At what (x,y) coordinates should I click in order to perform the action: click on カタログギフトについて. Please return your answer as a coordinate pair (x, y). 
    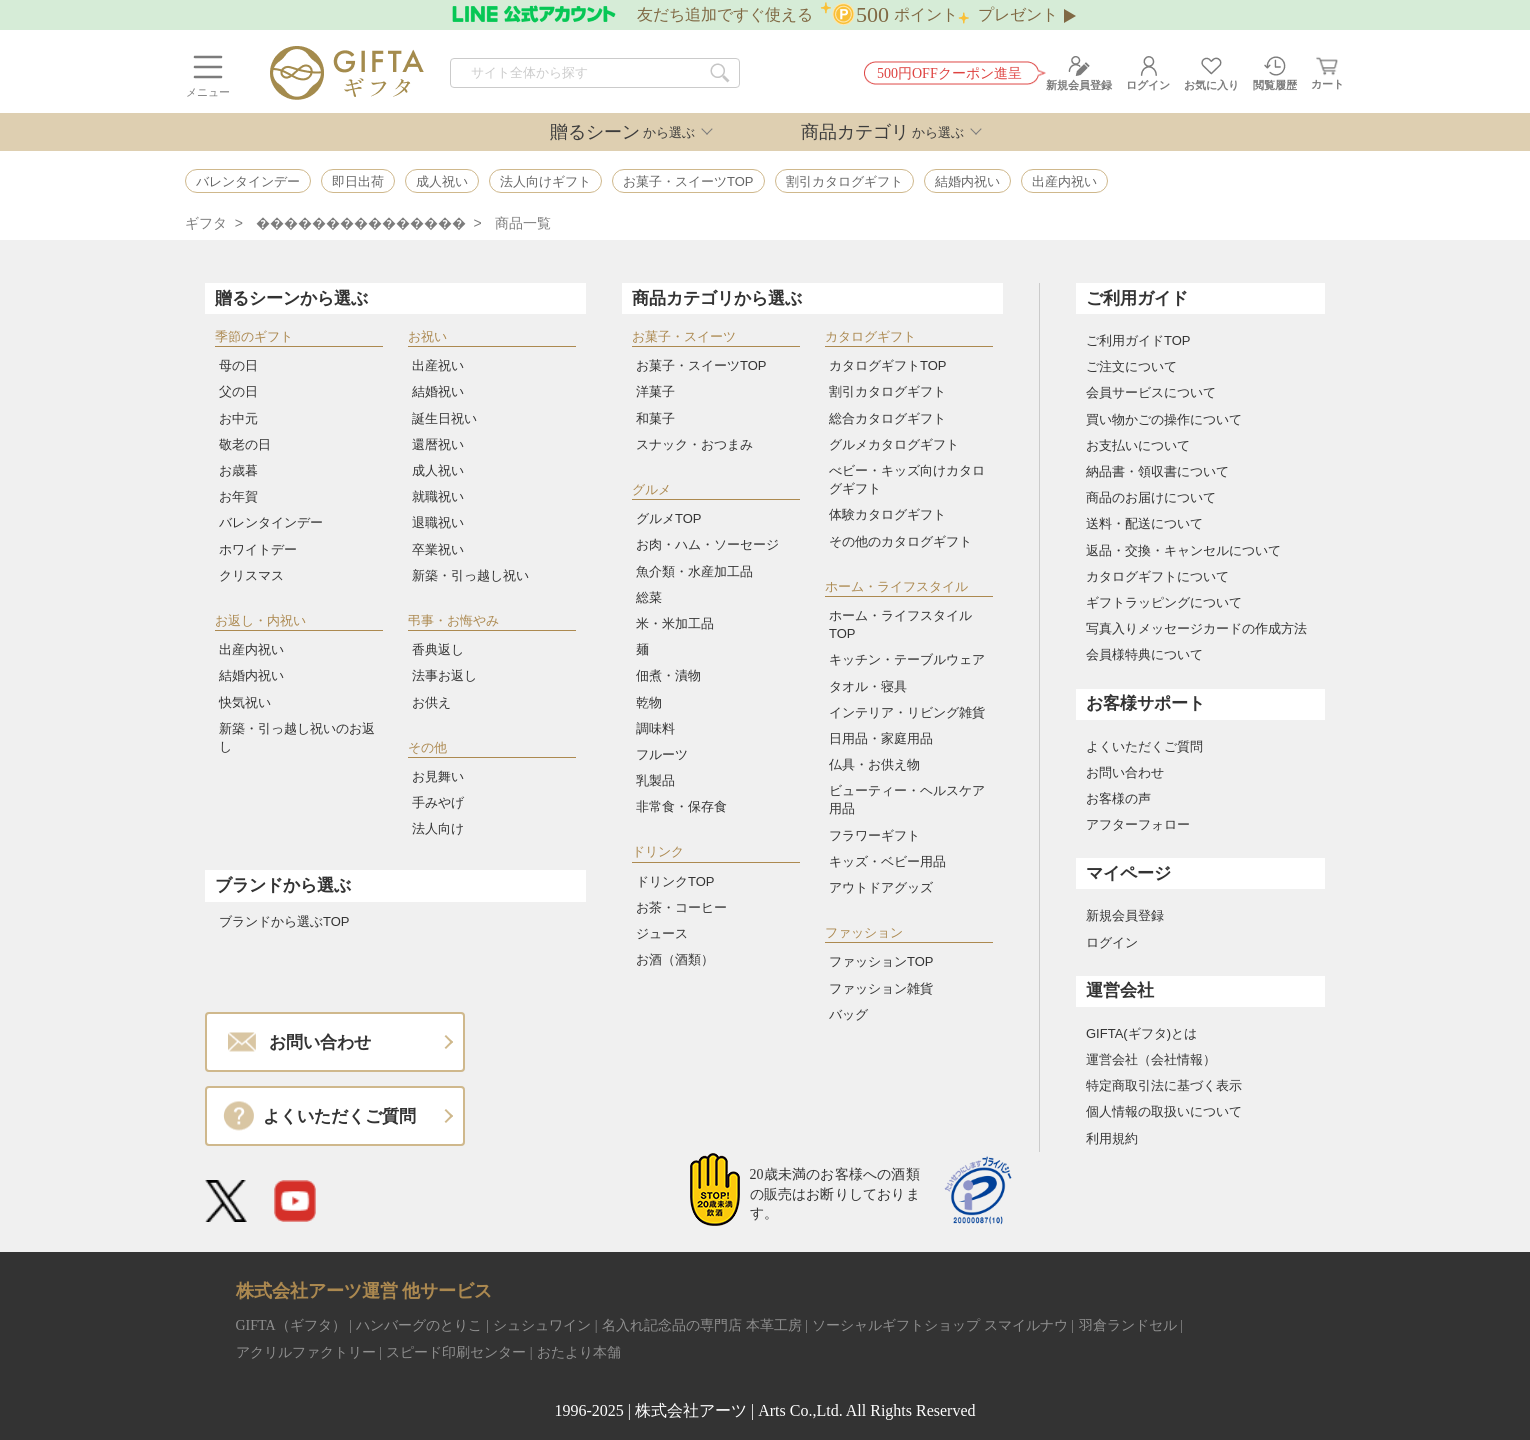
    Looking at the image, I should click on (1157, 576).